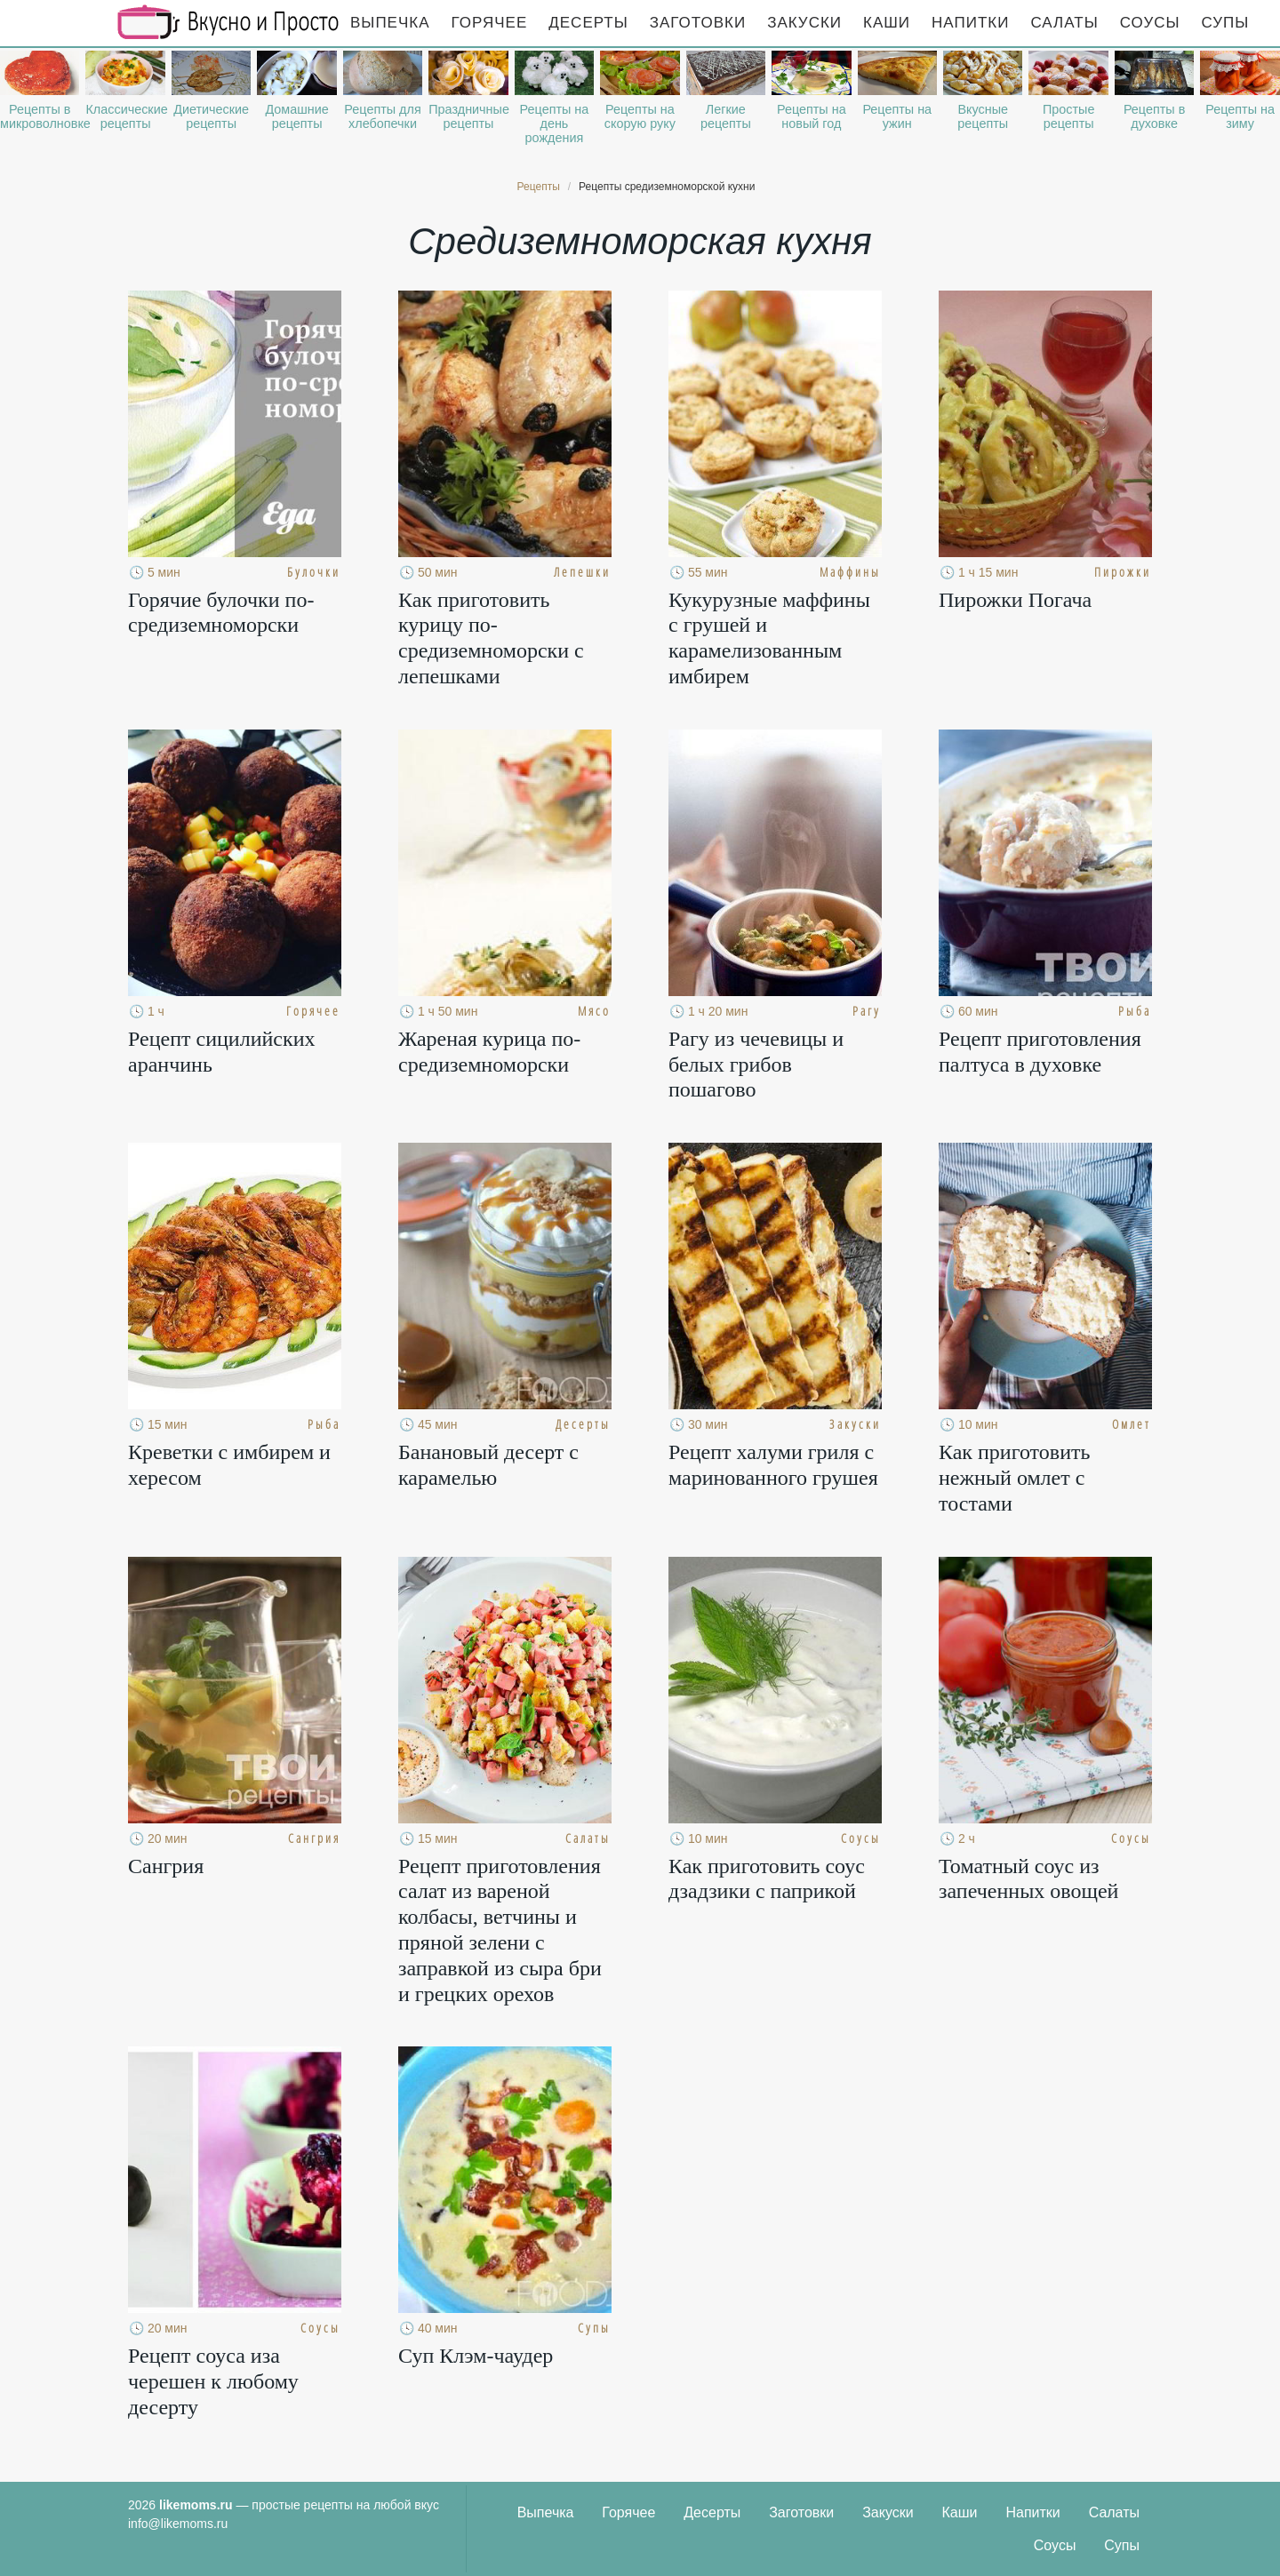 This screenshot has height=2576, width=1280. I want to click on Праздничные рецепты, so click(468, 116).